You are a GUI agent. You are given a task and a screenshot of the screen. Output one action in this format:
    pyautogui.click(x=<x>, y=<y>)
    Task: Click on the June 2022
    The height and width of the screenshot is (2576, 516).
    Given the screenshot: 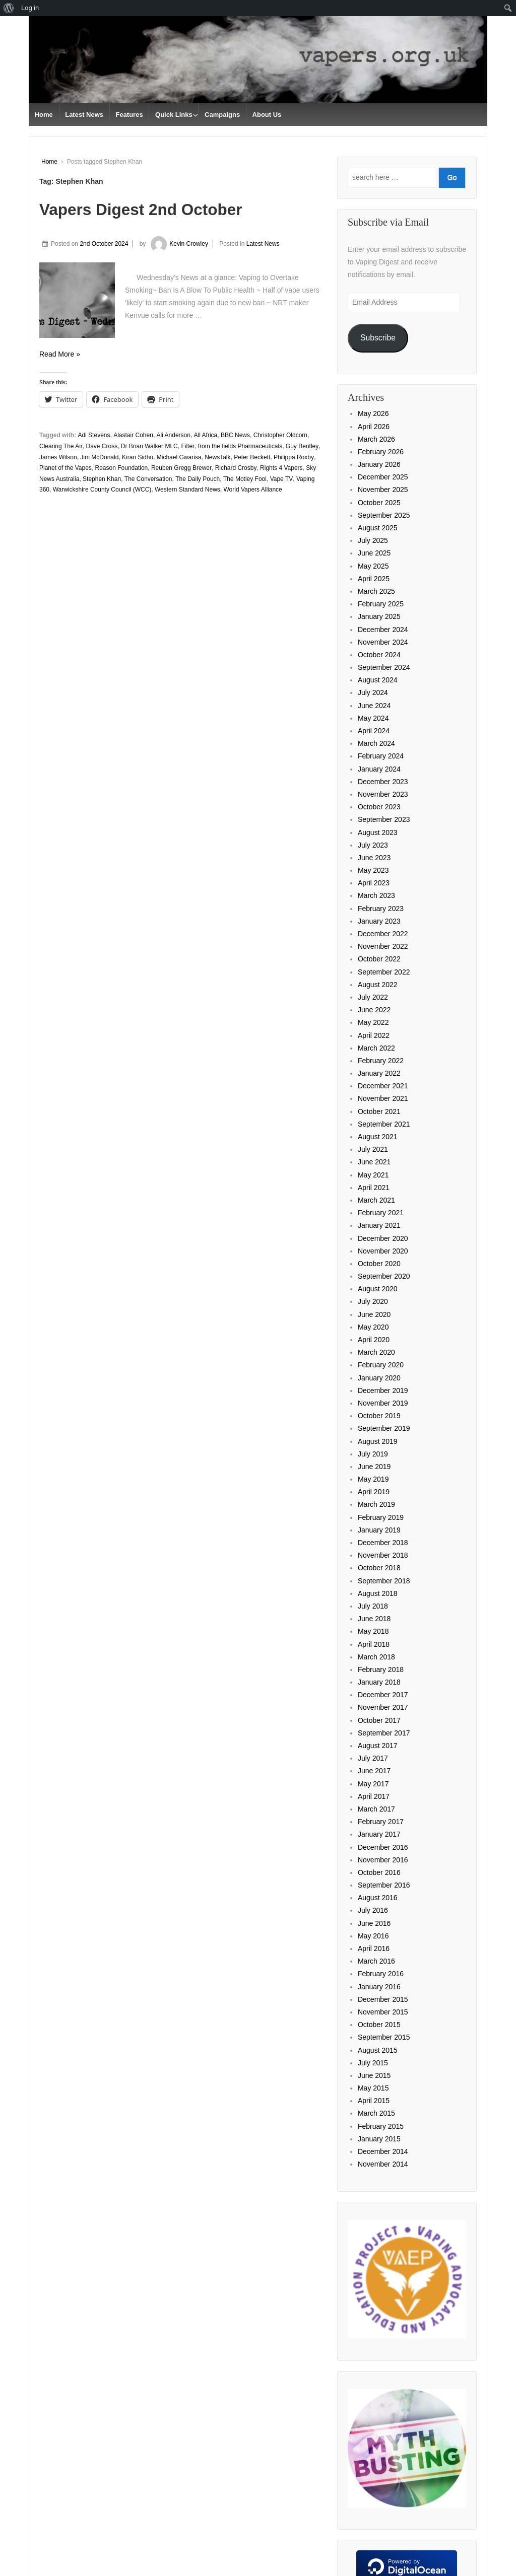 What is the action you would take?
    pyautogui.click(x=374, y=1010)
    